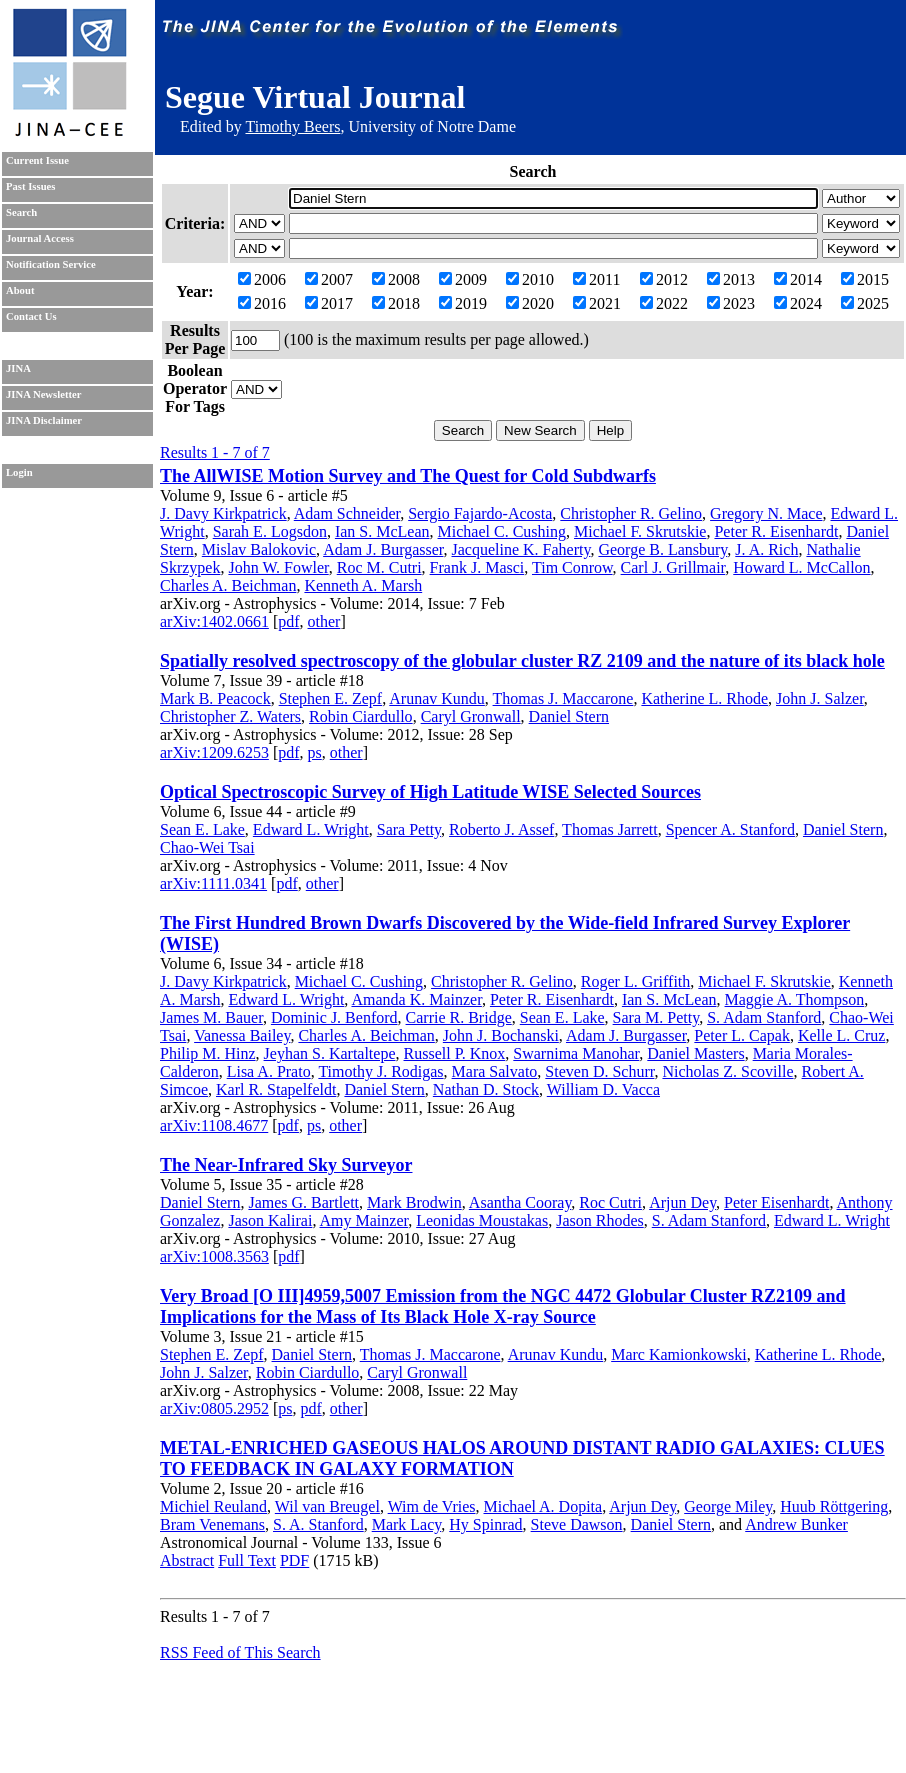 Image resolution: width=906 pixels, height=1773 pixels. I want to click on Peter L. Capak, so click(742, 1035).